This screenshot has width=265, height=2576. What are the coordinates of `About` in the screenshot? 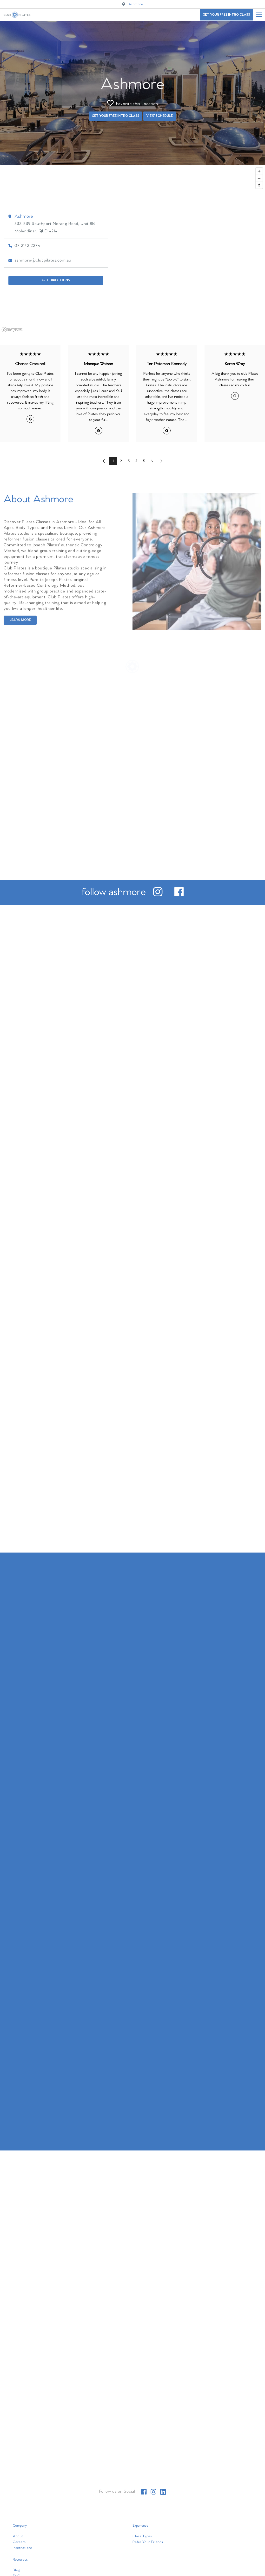 It's located at (18, 2536).